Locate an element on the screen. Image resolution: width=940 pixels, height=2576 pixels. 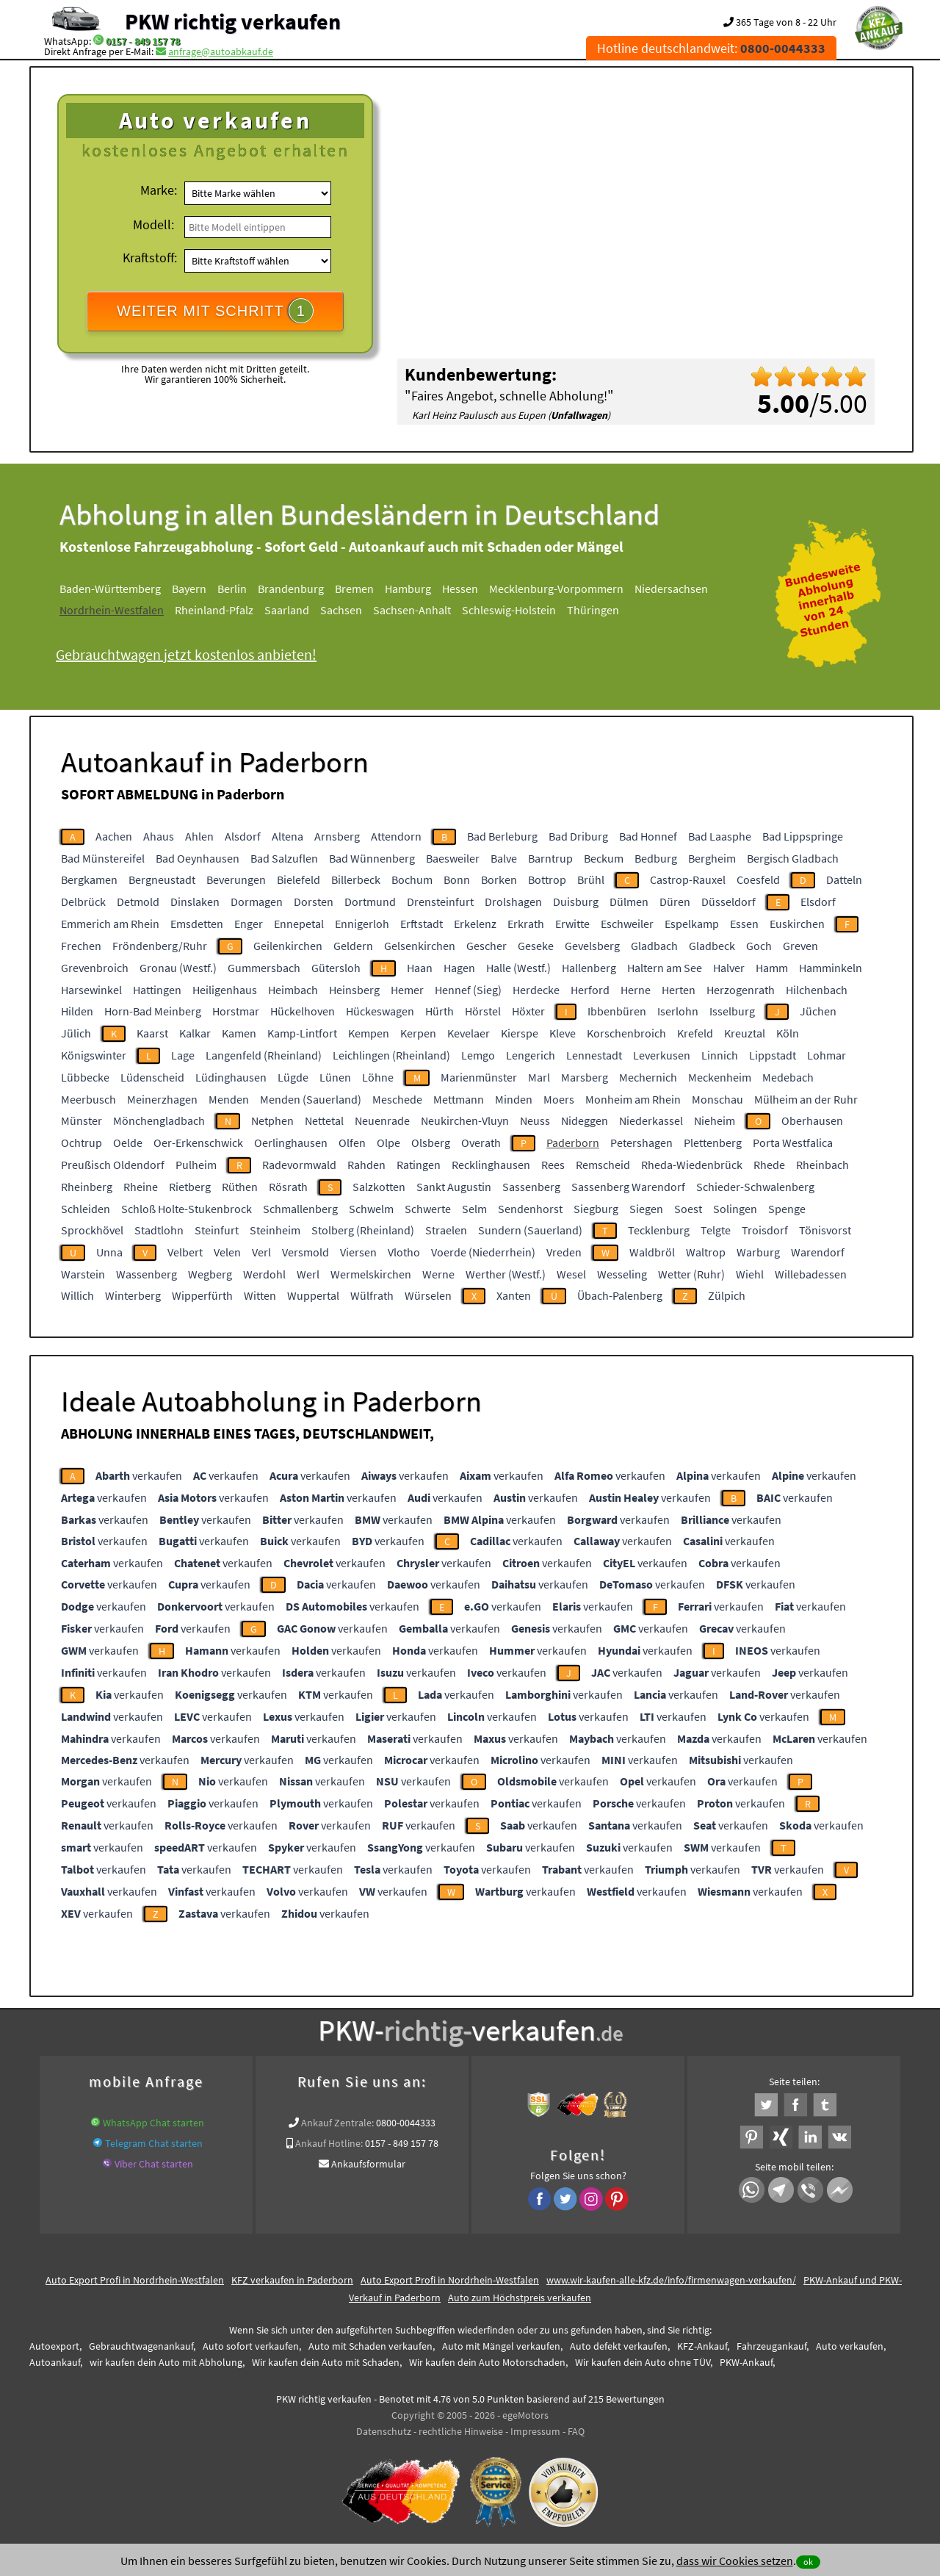
Marke: is located at coordinates (158, 189).